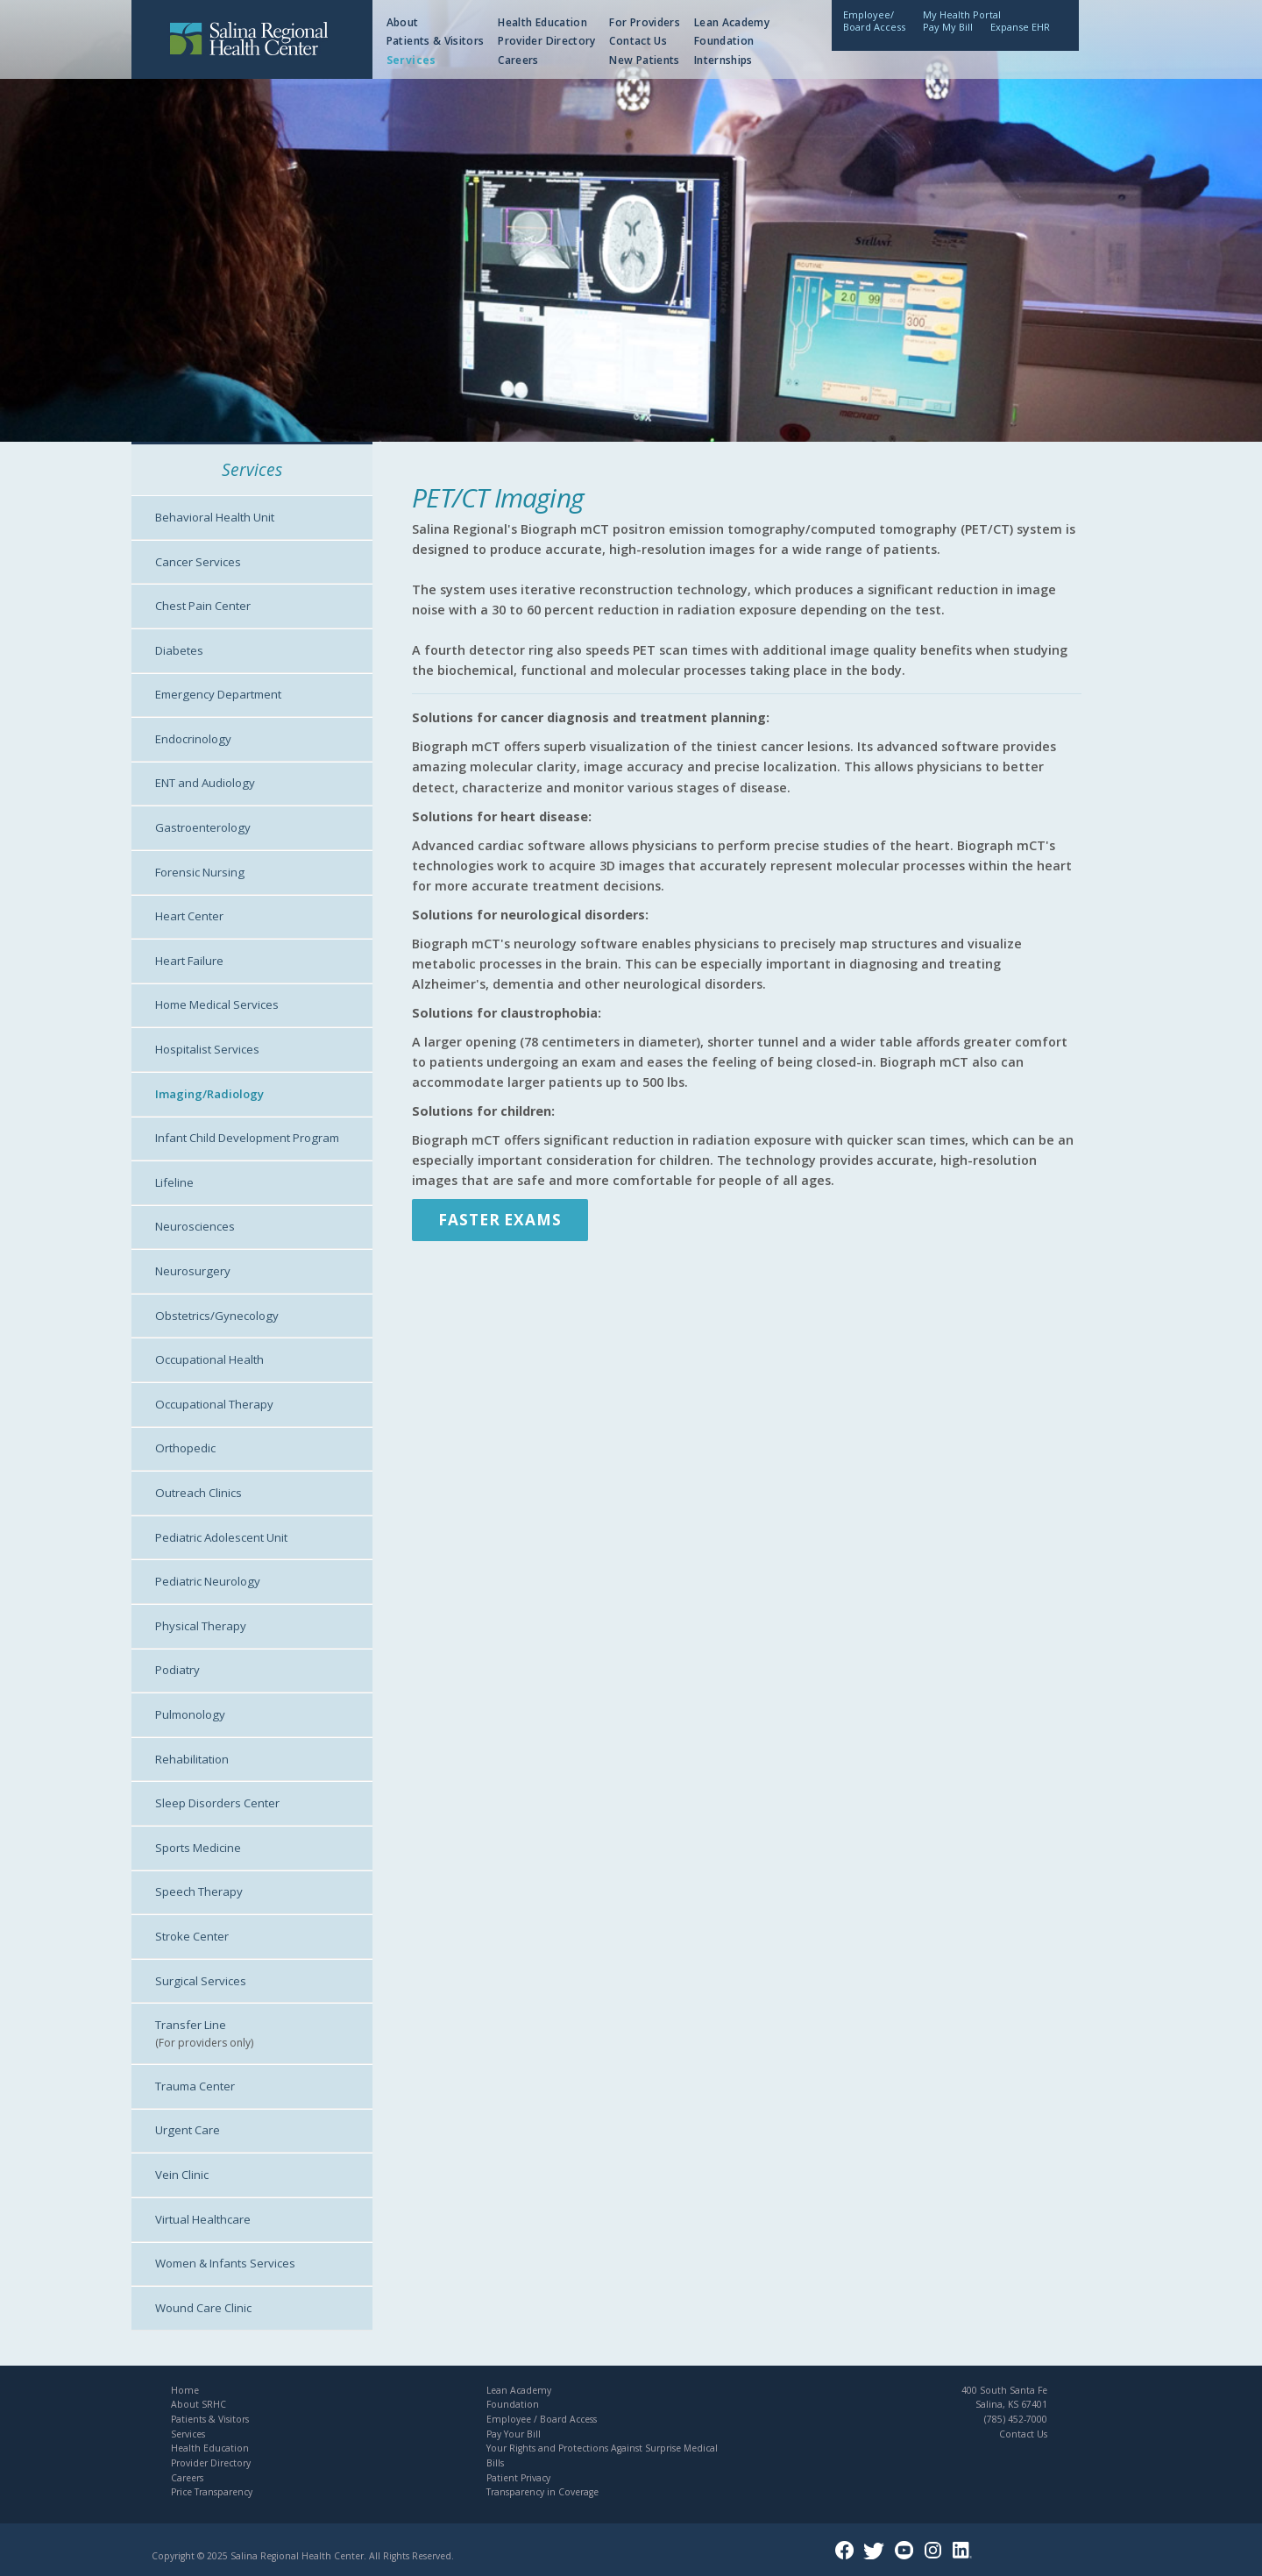 The height and width of the screenshot is (2576, 1262). Describe the element at coordinates (874, 20) in the screenshot. I see `Employee/Board Access` at that location.